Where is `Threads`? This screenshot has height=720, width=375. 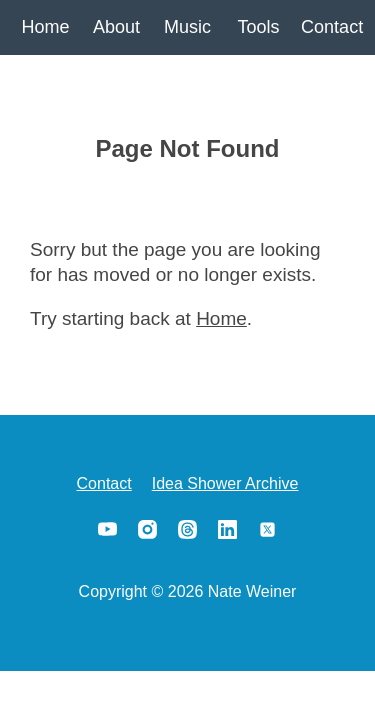 Threads is located at coordinates (188, 529).